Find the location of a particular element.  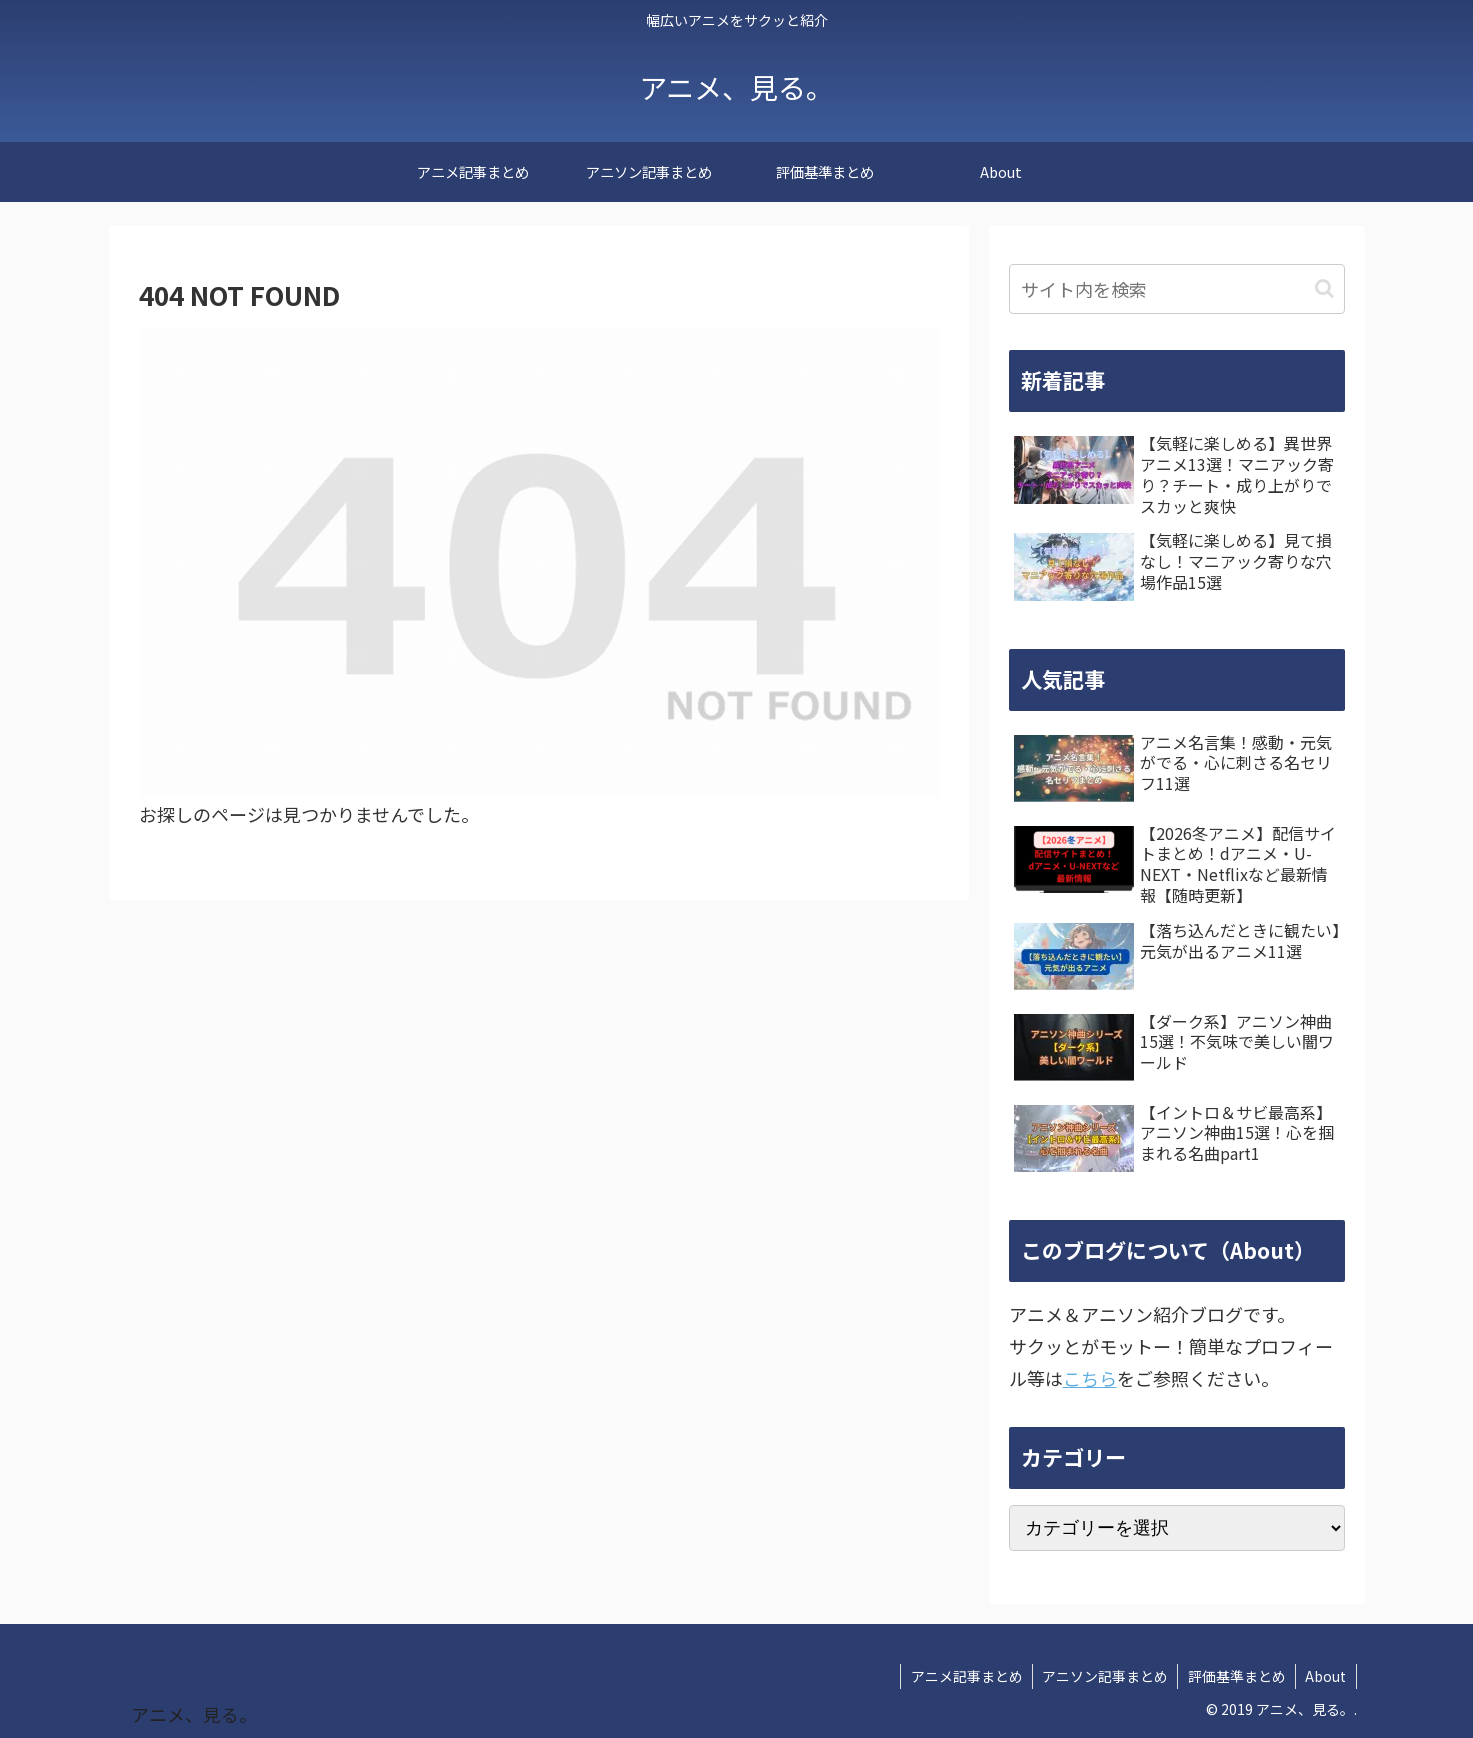

About is located at coordinates (1325, 1676).